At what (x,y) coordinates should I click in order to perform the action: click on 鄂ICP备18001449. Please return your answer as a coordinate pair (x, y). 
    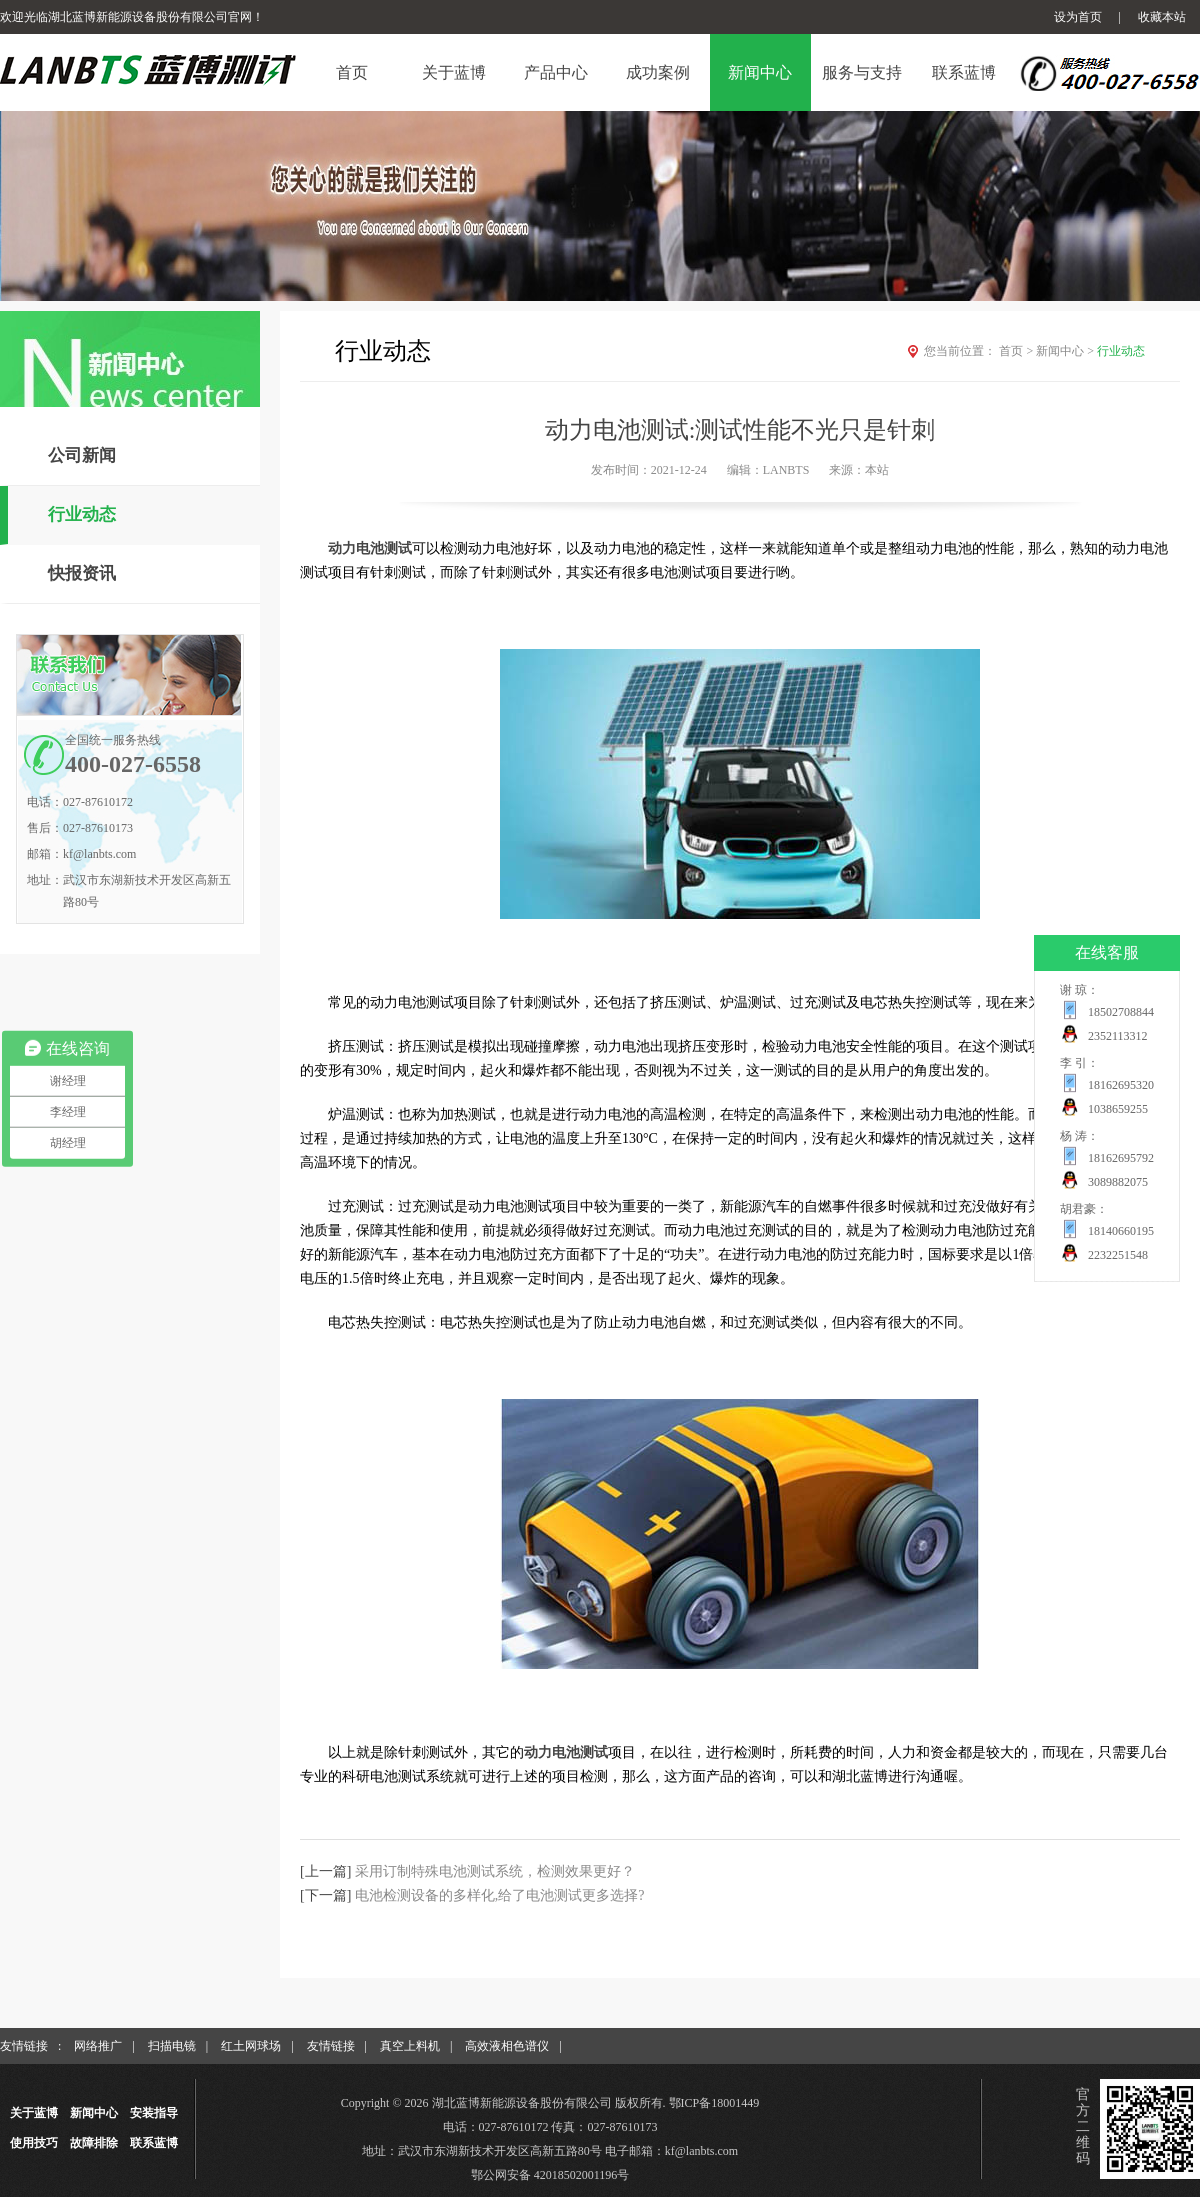
    Looking at the image, I should click on (714, 2103).